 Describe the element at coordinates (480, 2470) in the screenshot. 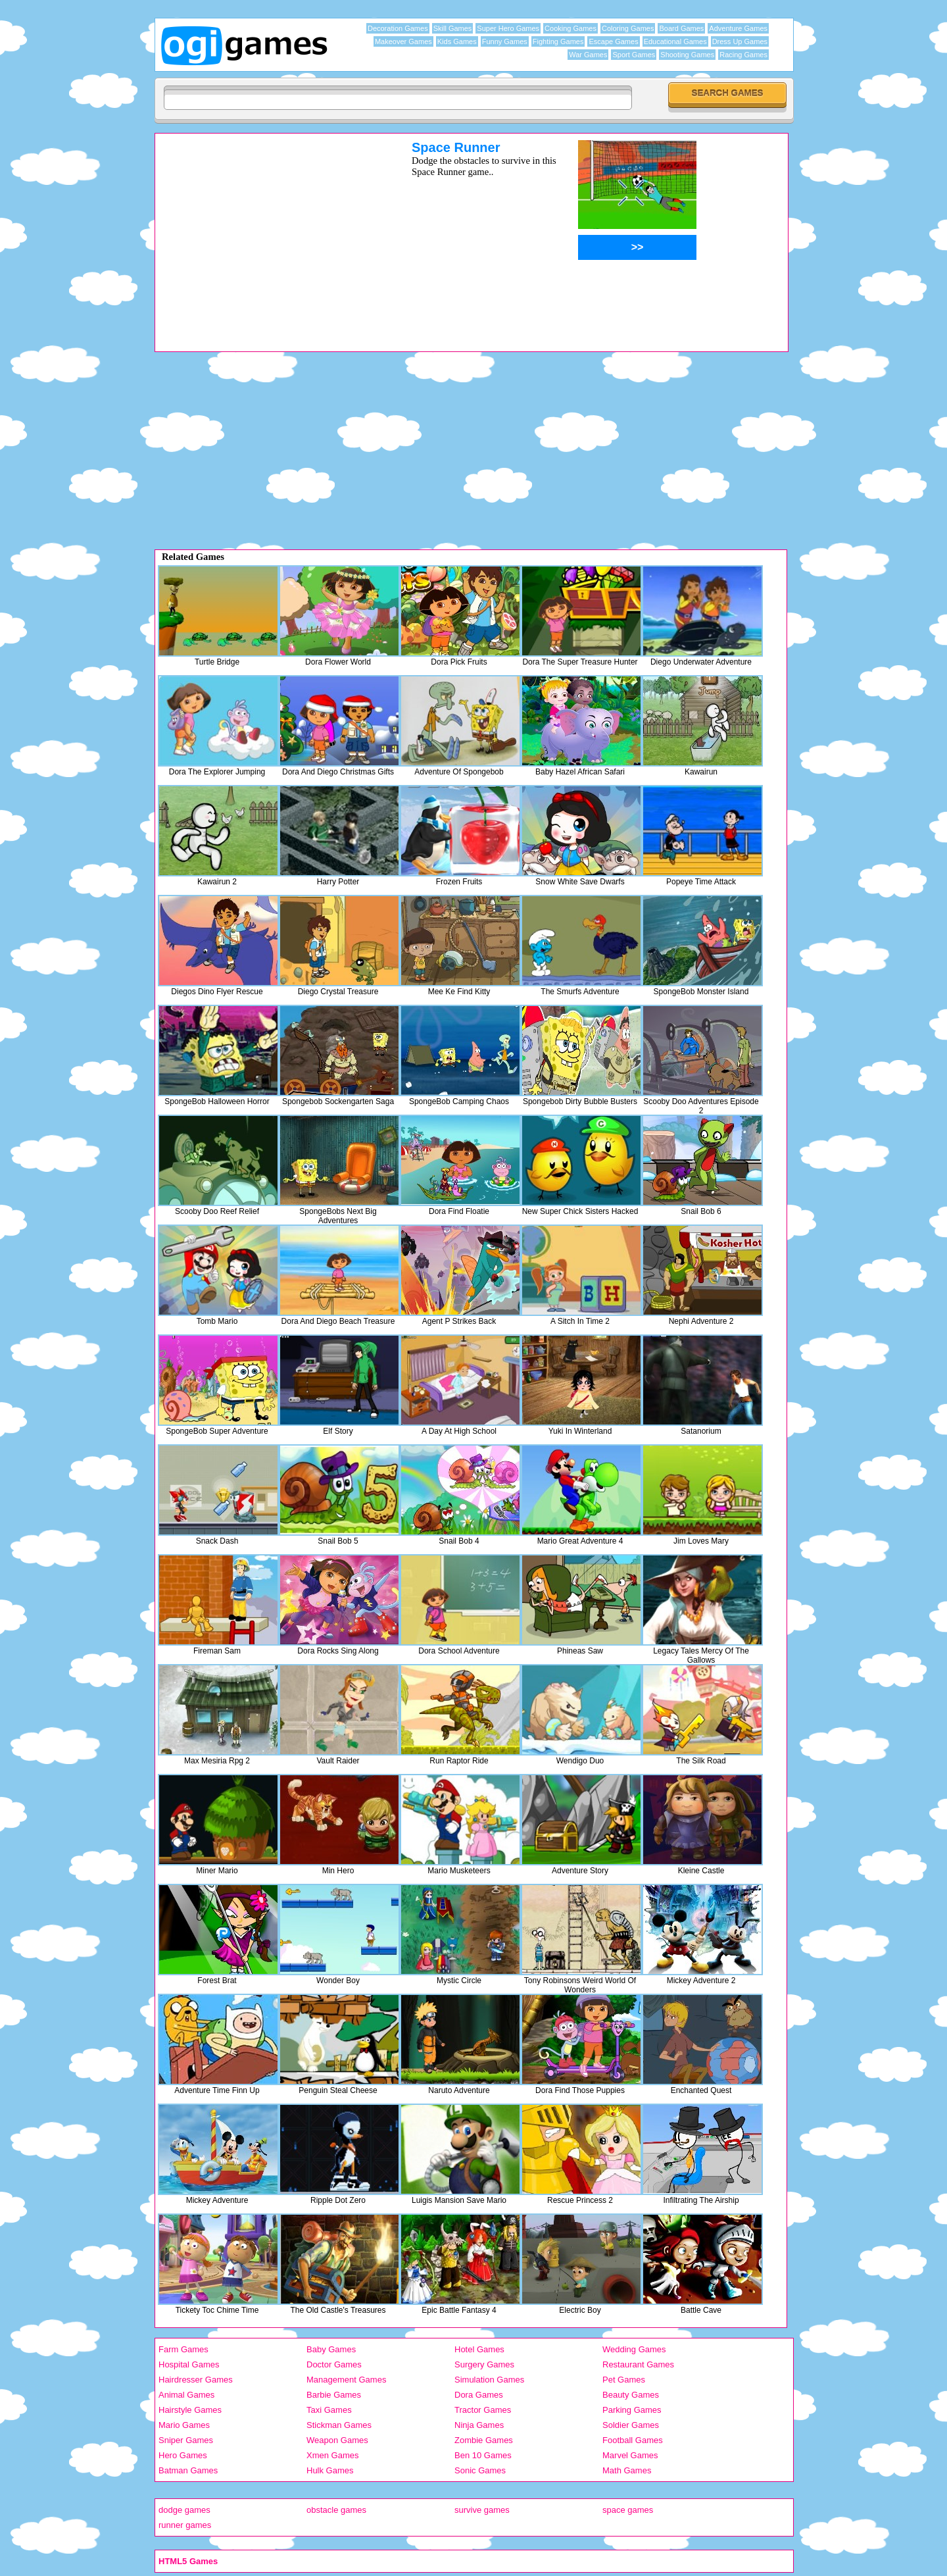

I see `Sonic Games` at that location.